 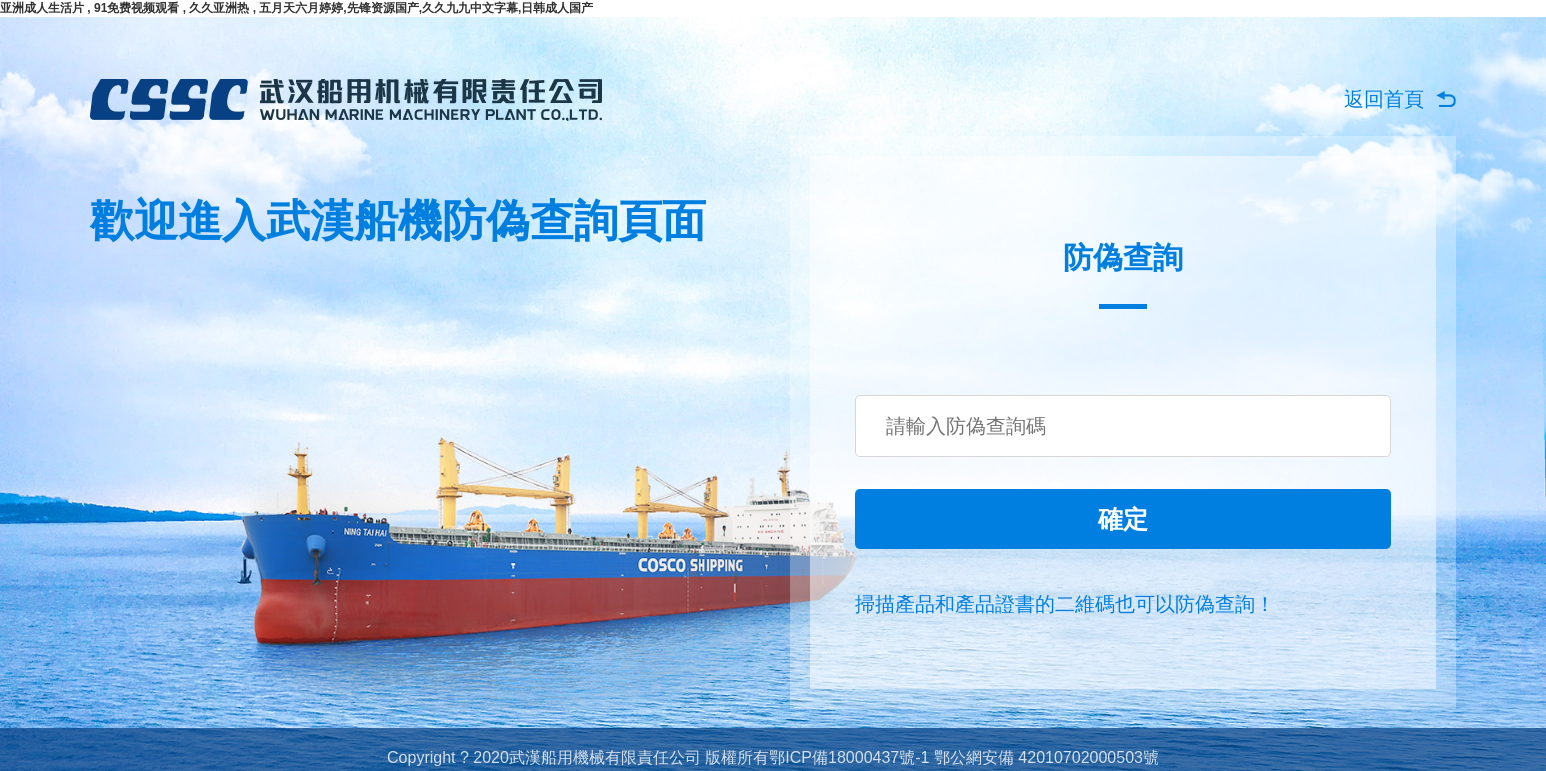 What do you see at coordinates (1046, 757) in the screenshot?
I see `鄂公網安備 42010702000503號` at bounding box center [1046, 757].